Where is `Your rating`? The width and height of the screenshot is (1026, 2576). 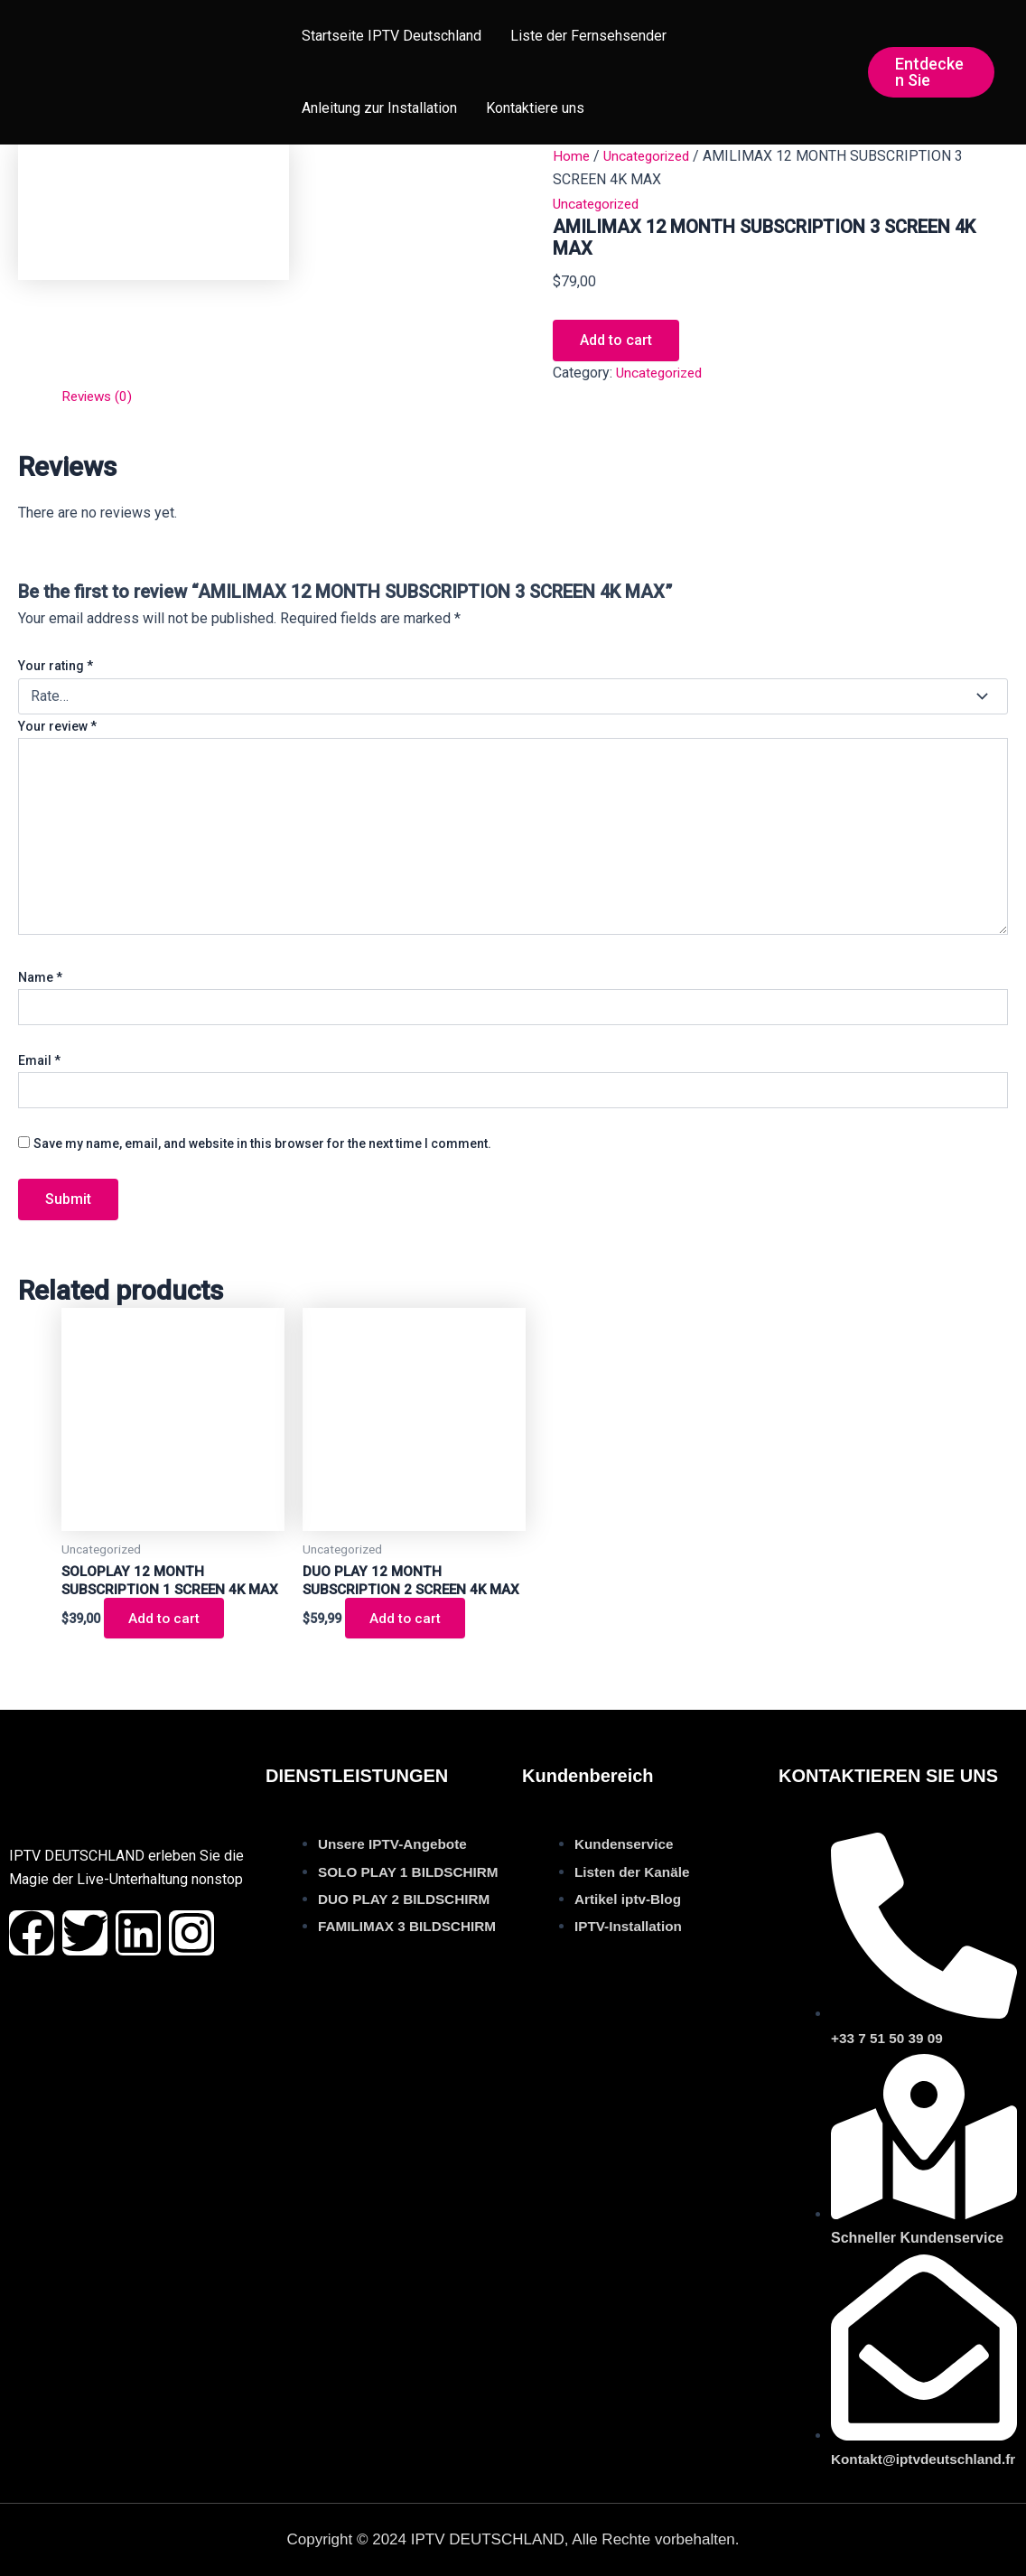 Your rating is located at coordinates (55, 665).